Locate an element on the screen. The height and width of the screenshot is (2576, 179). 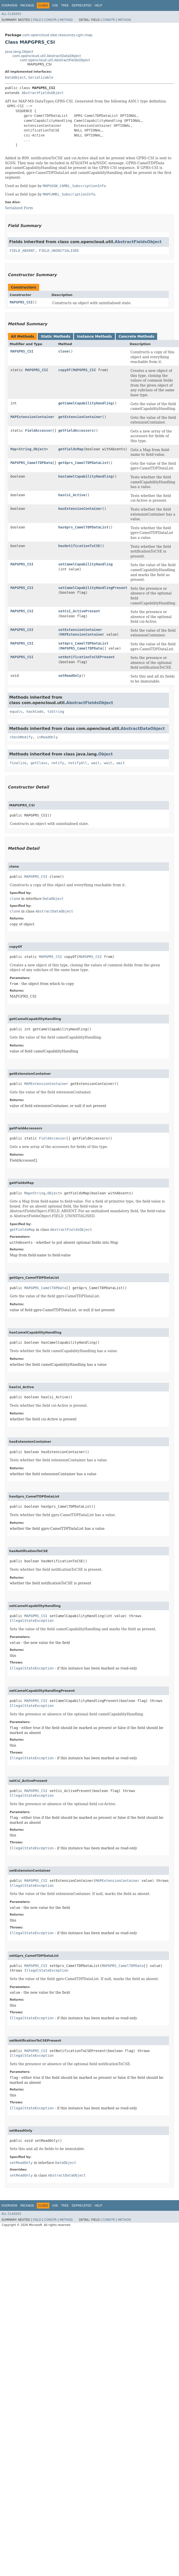
setGprs_CamelTDPDataList is located at coordinates (83, 643).